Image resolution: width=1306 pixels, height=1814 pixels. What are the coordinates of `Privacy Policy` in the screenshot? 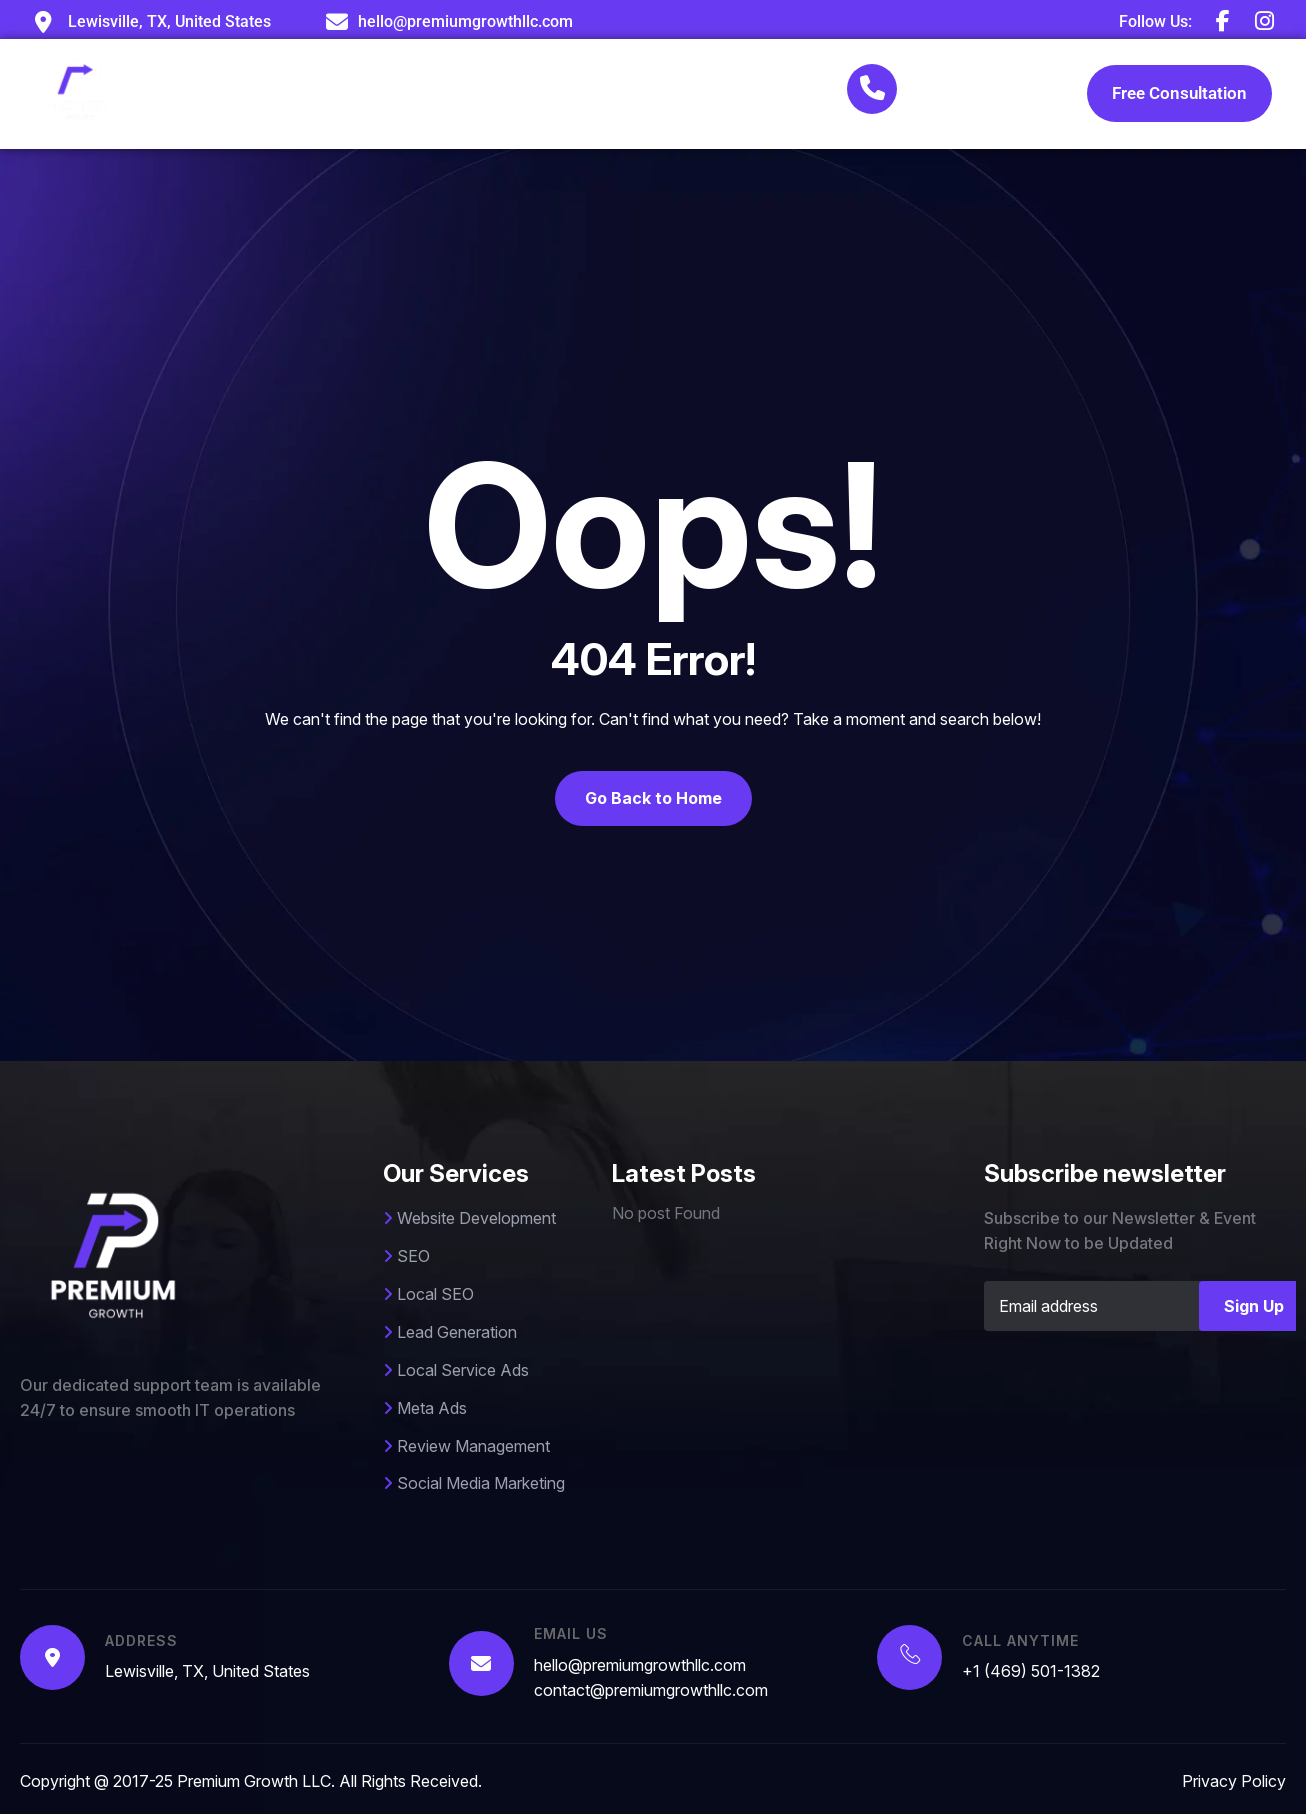 It's located at (1234, 1781).